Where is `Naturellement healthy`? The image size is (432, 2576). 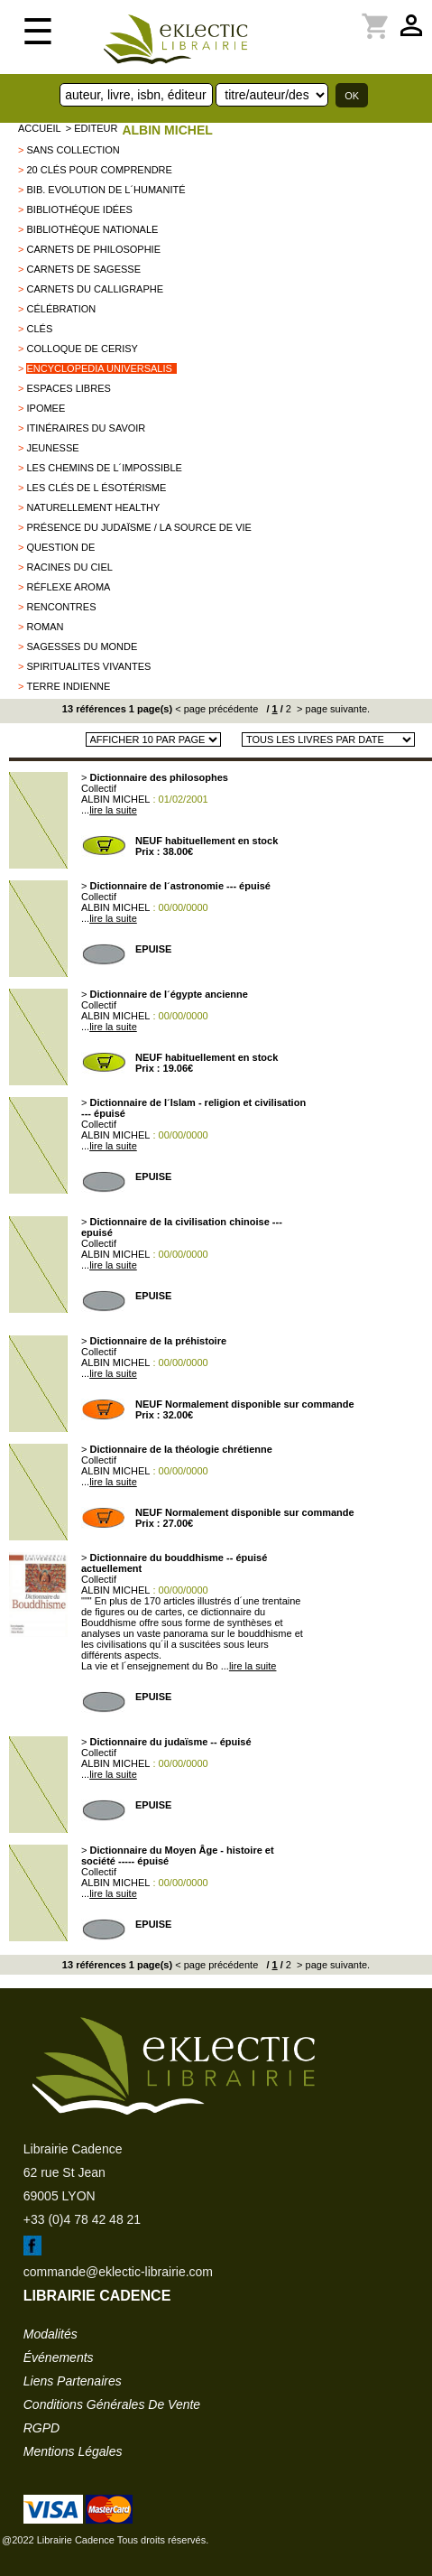 Naturellement healthy is located at coordinates (93, 507).